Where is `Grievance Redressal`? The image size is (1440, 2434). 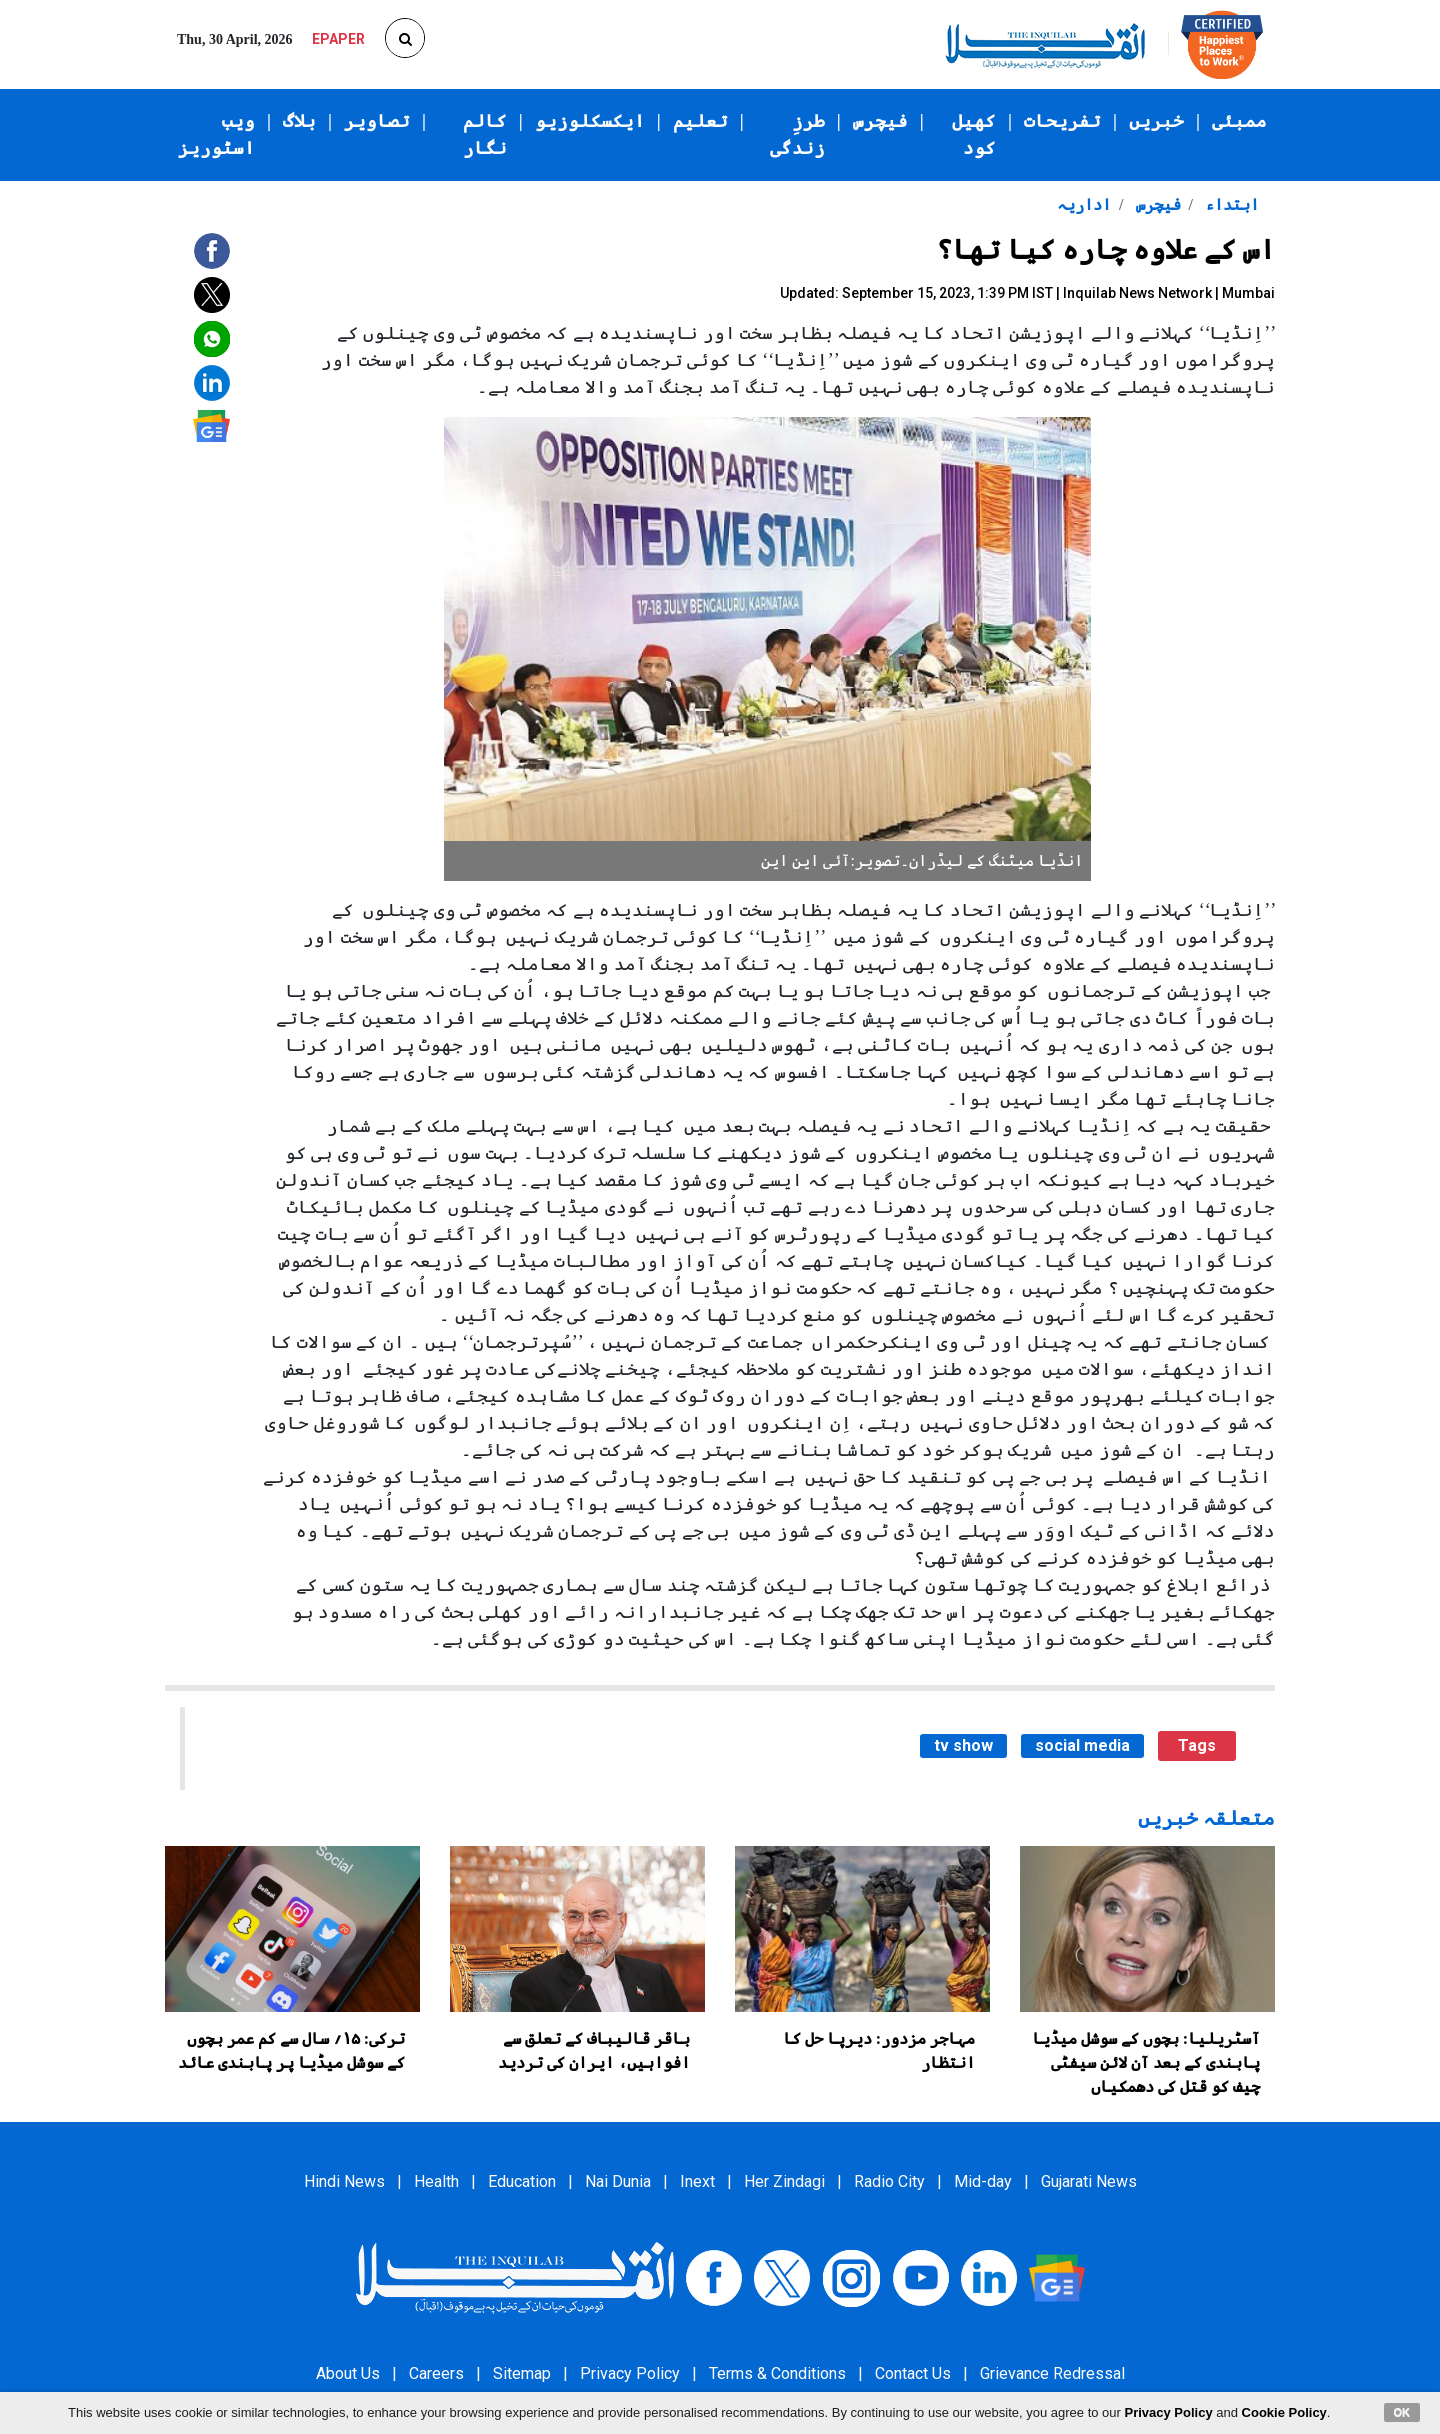 Grievance Redressal is located at coordinates (1052, 2373).